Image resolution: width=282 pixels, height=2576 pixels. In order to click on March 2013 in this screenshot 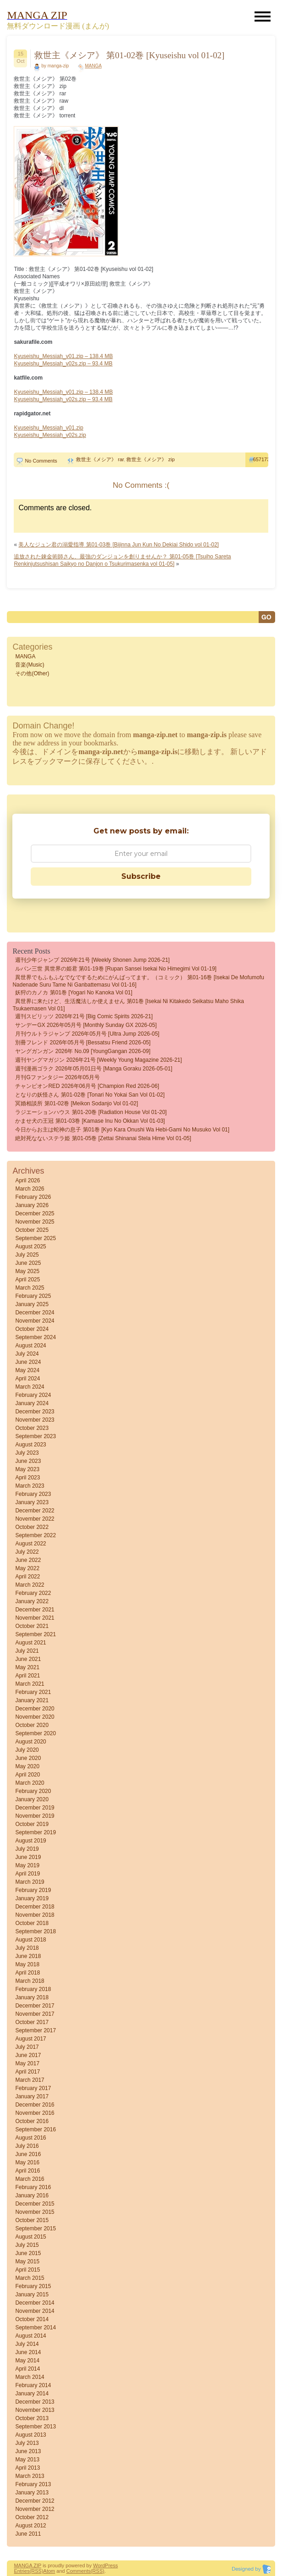, I will do `click(29, 2476)`.